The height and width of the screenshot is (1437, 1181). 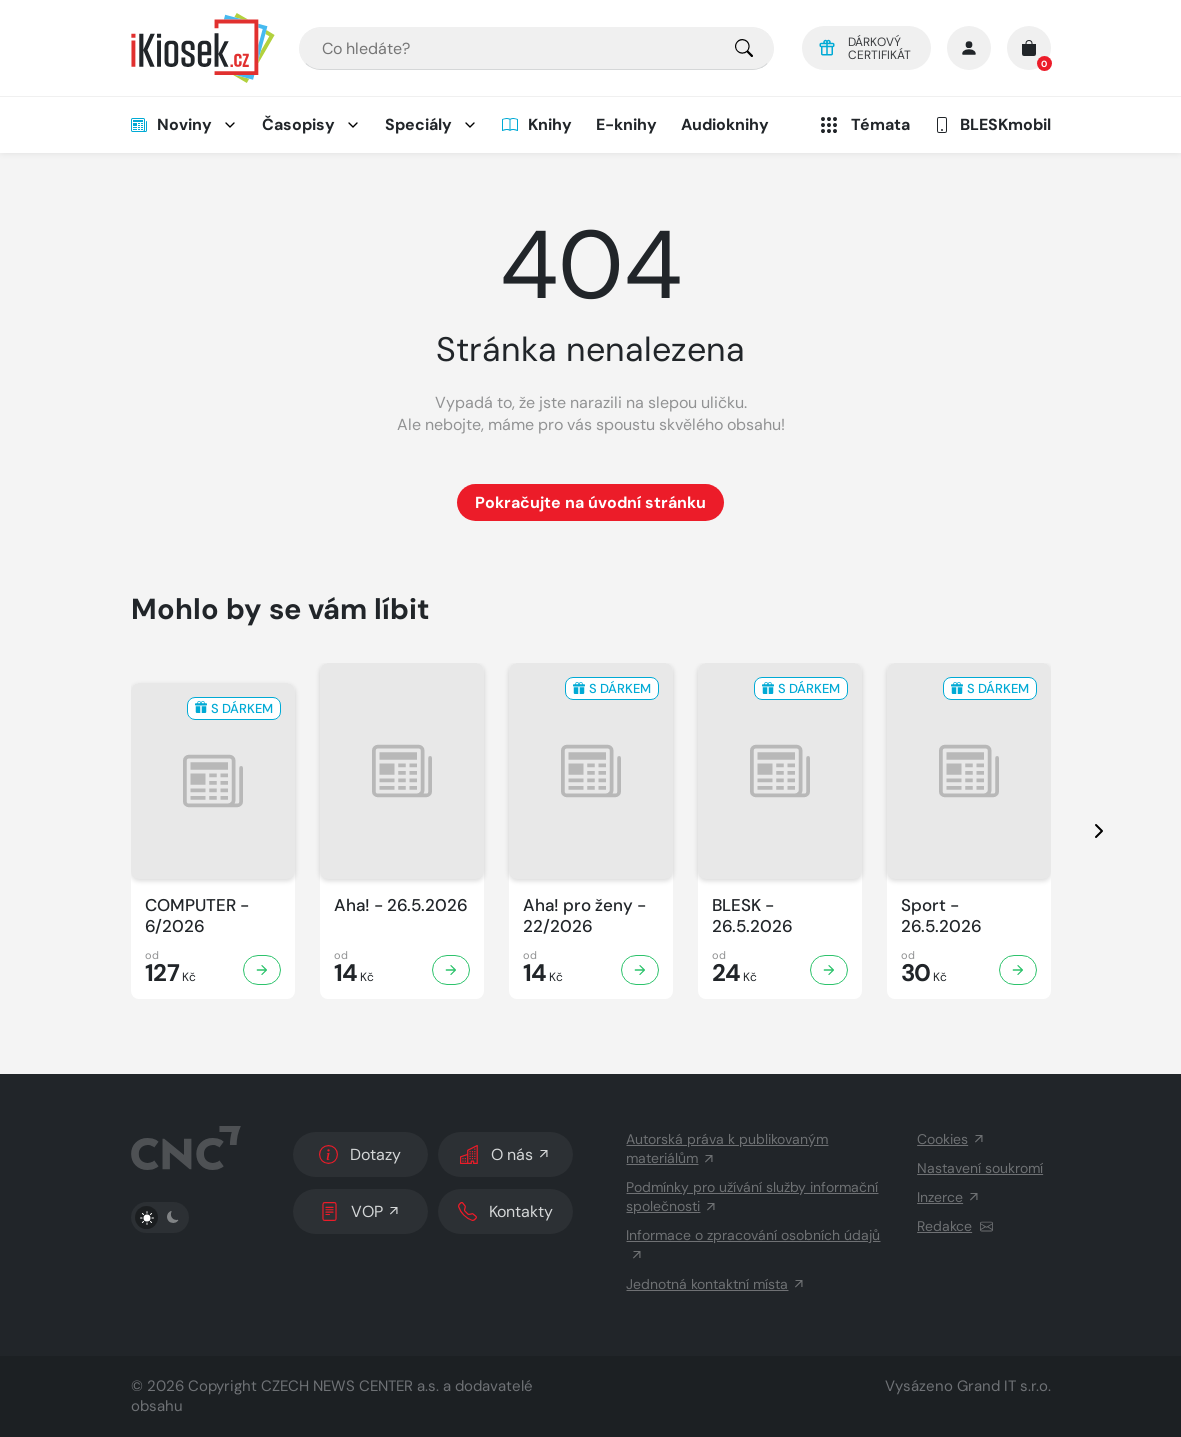 What do you see at coordinates (298, 124) in the screenshot?
I see `Časopisy` at bounding box center [298, 124].